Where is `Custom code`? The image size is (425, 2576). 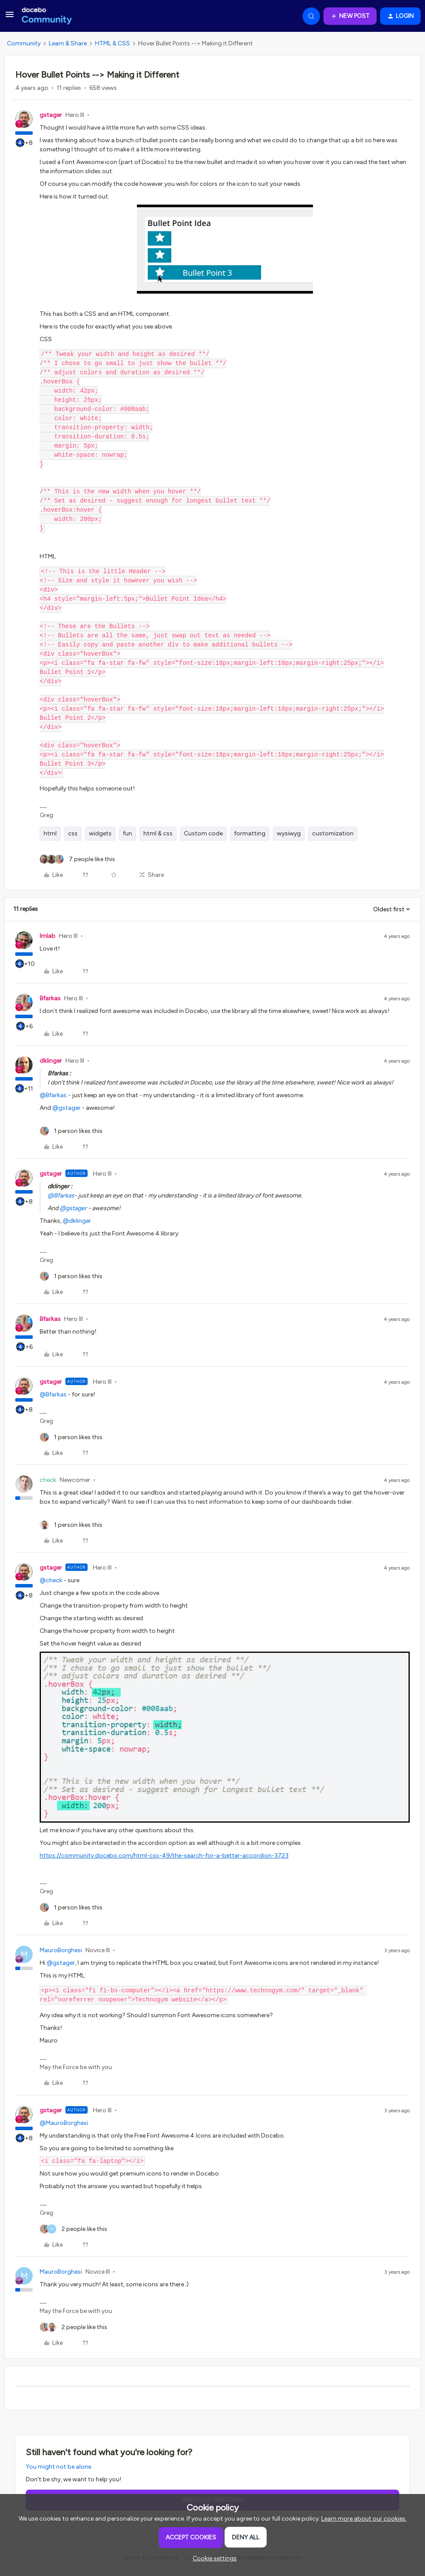 Custom code is located at coordinates (203, 833).